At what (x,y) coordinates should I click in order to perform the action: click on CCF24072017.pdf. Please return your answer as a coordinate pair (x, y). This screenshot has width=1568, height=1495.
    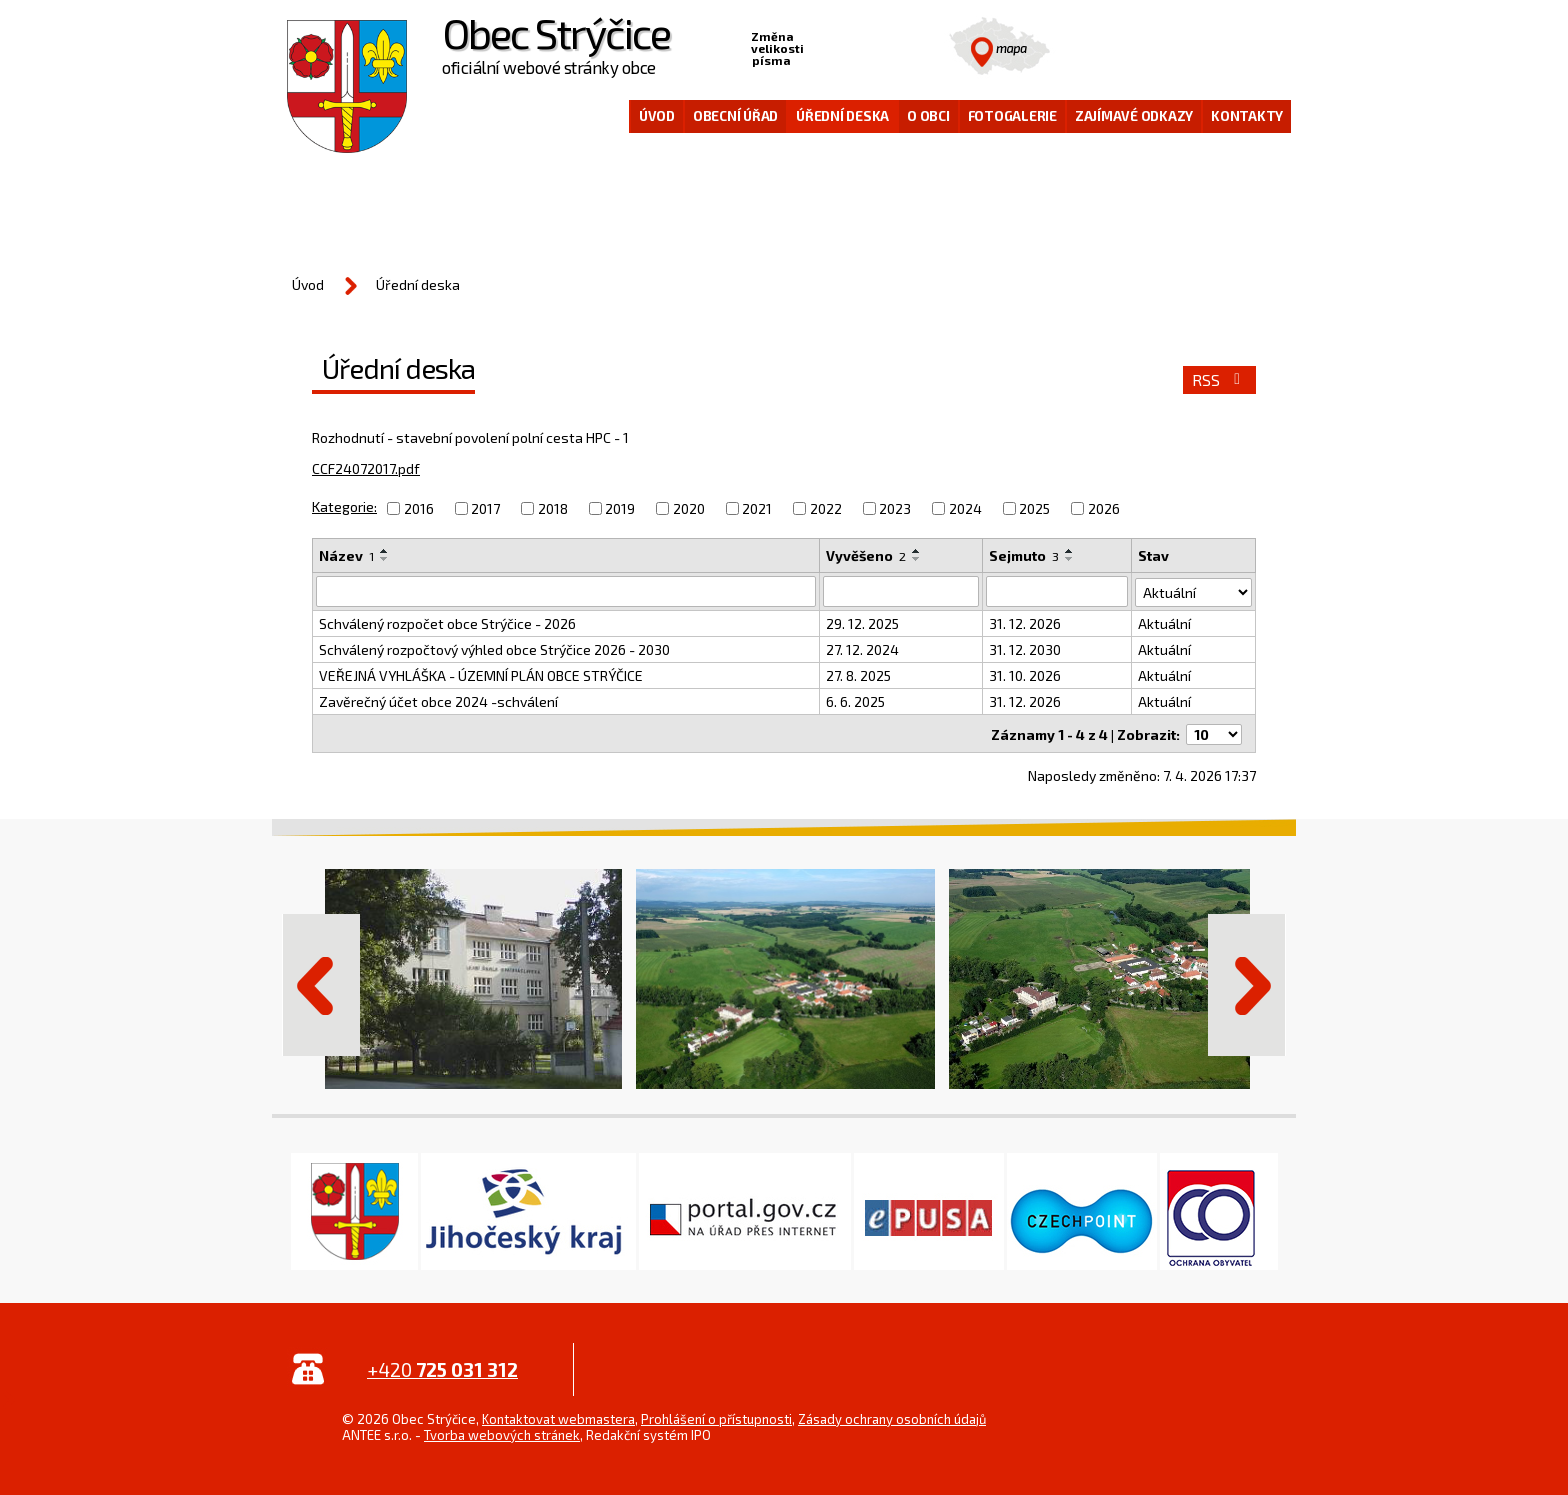
    Looking at the image, I should click on (366, 468).